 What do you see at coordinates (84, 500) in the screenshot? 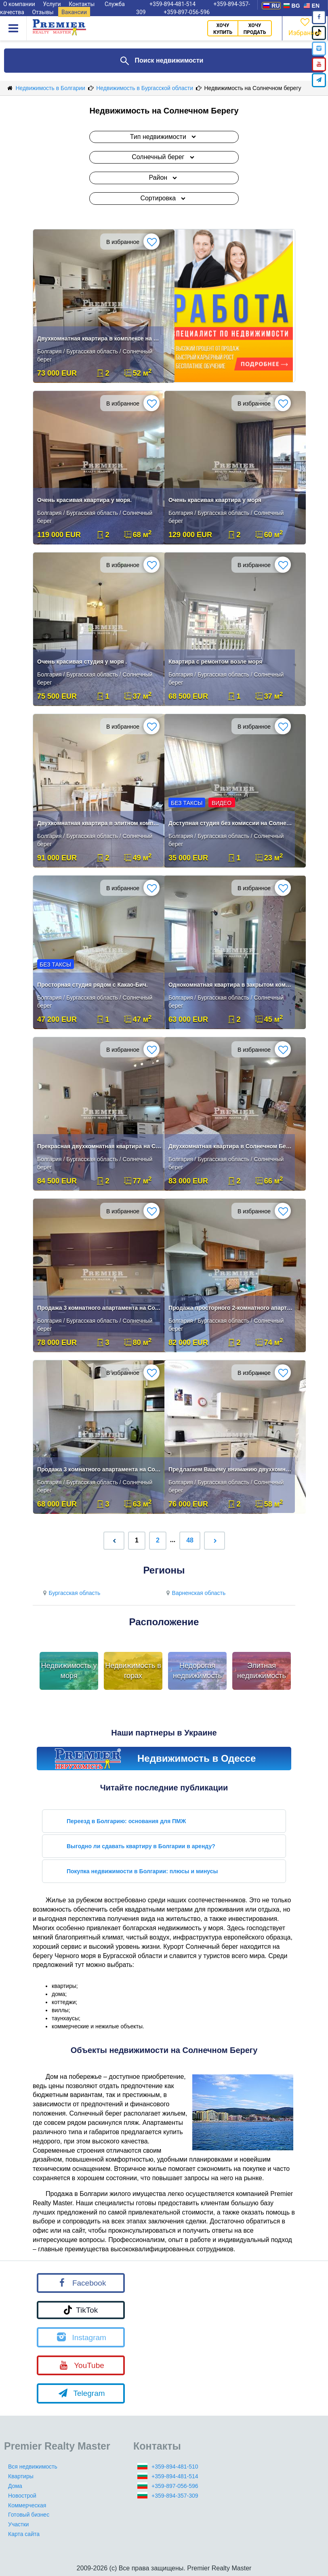
I see `Очень красивая квартира у моря.` at bounding box center [84, 500].